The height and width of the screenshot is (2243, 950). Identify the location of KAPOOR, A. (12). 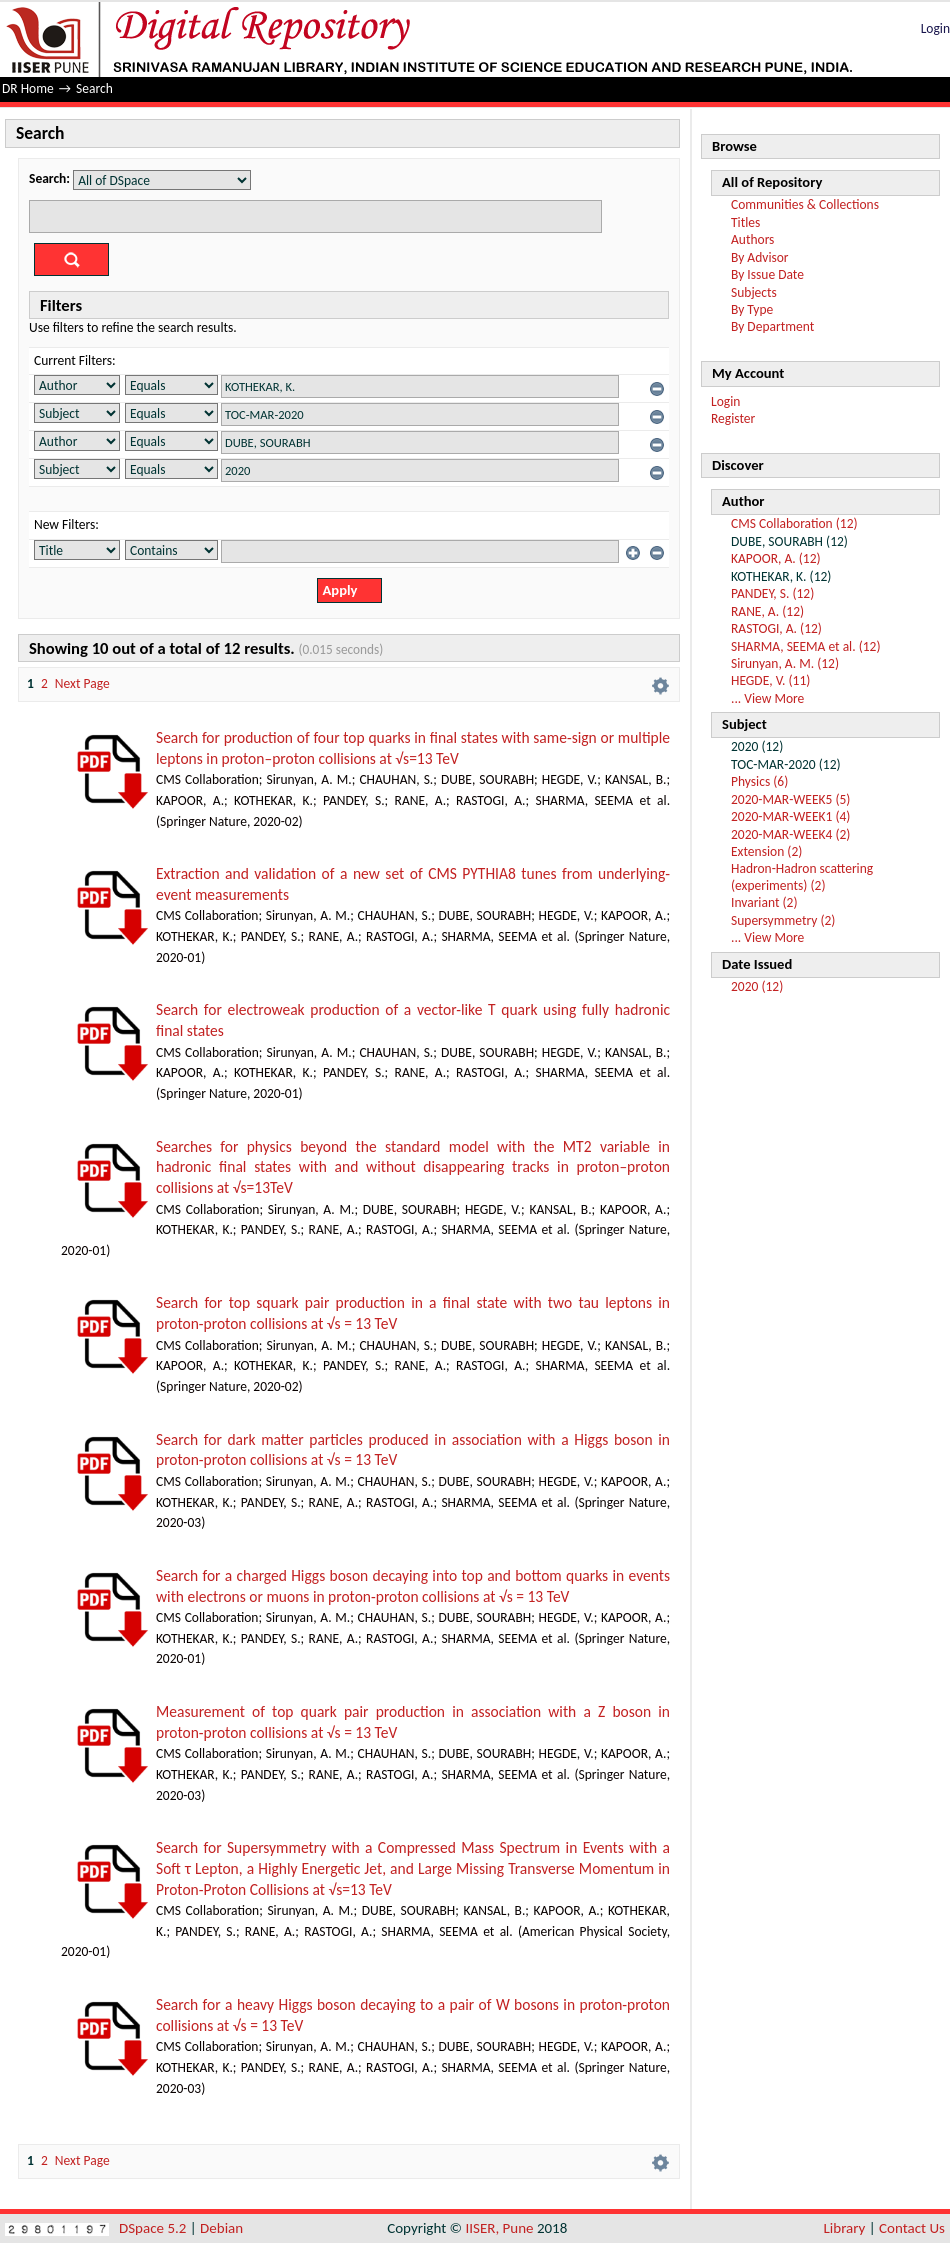
(776, 558).